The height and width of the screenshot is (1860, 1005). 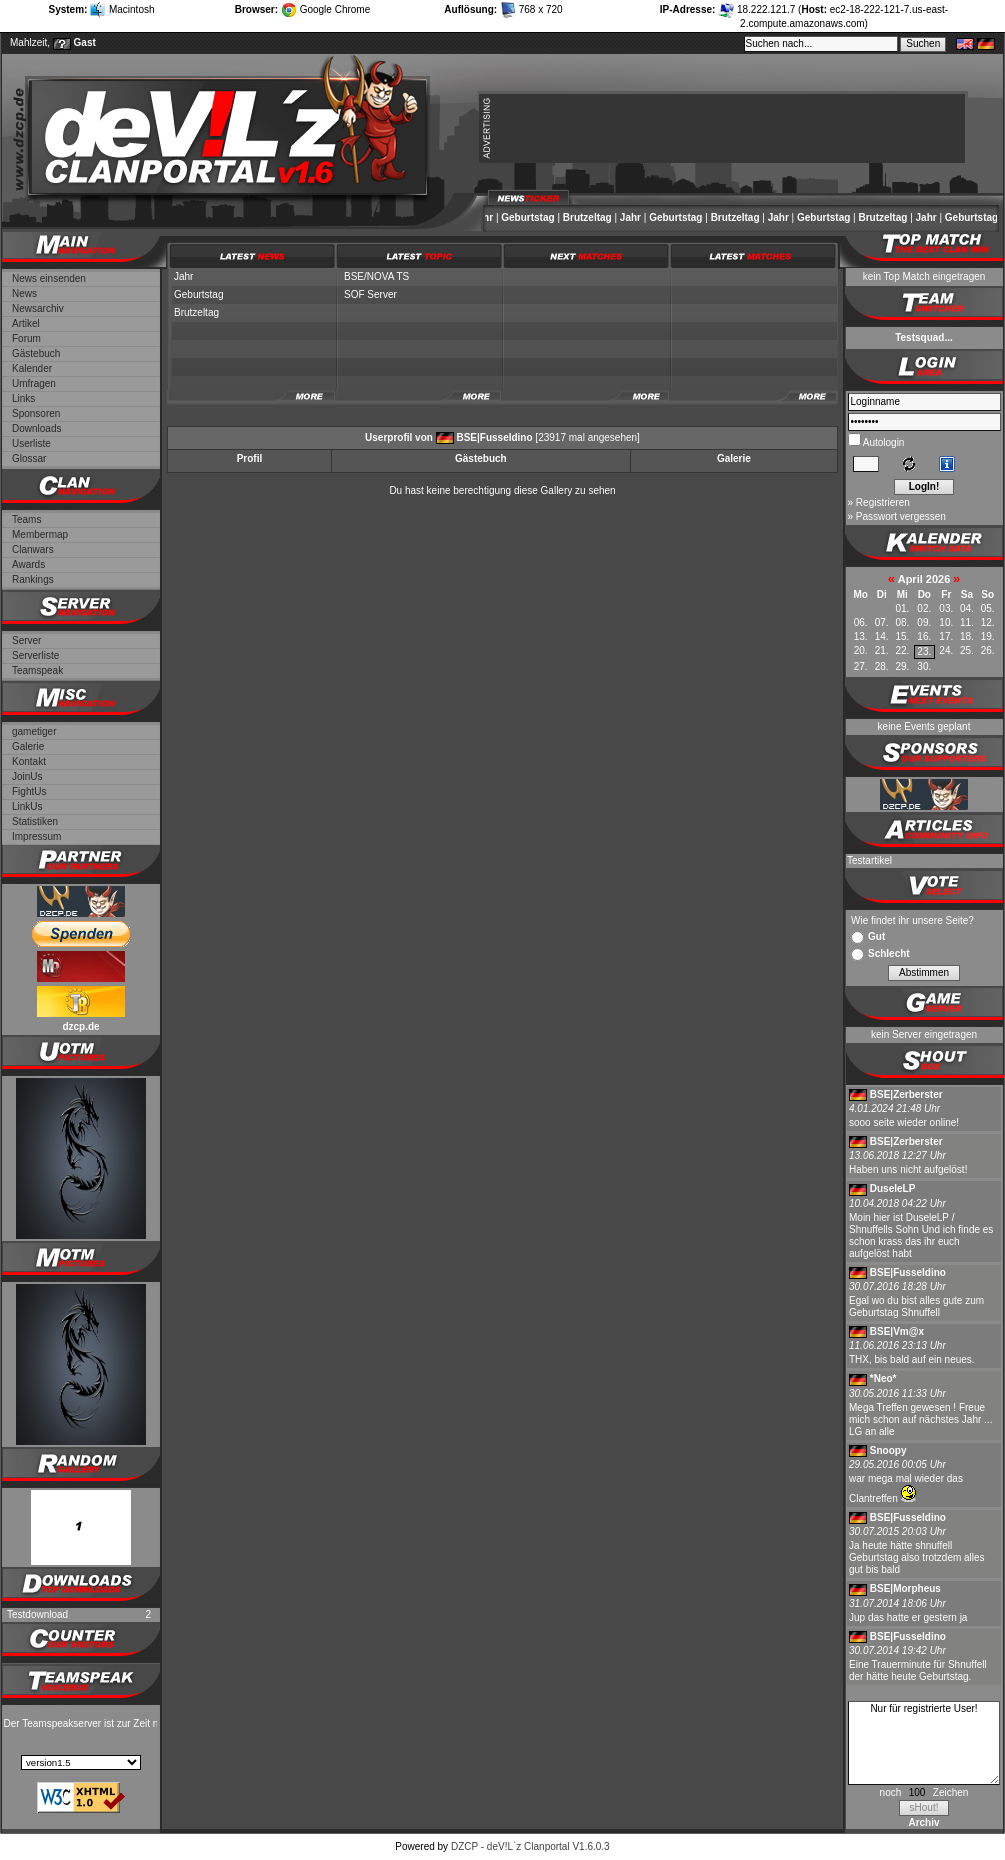 What do you see at coordinates (35, 821) in the screenshot?
I see `Statistiken` at bounding box center [35, 821].